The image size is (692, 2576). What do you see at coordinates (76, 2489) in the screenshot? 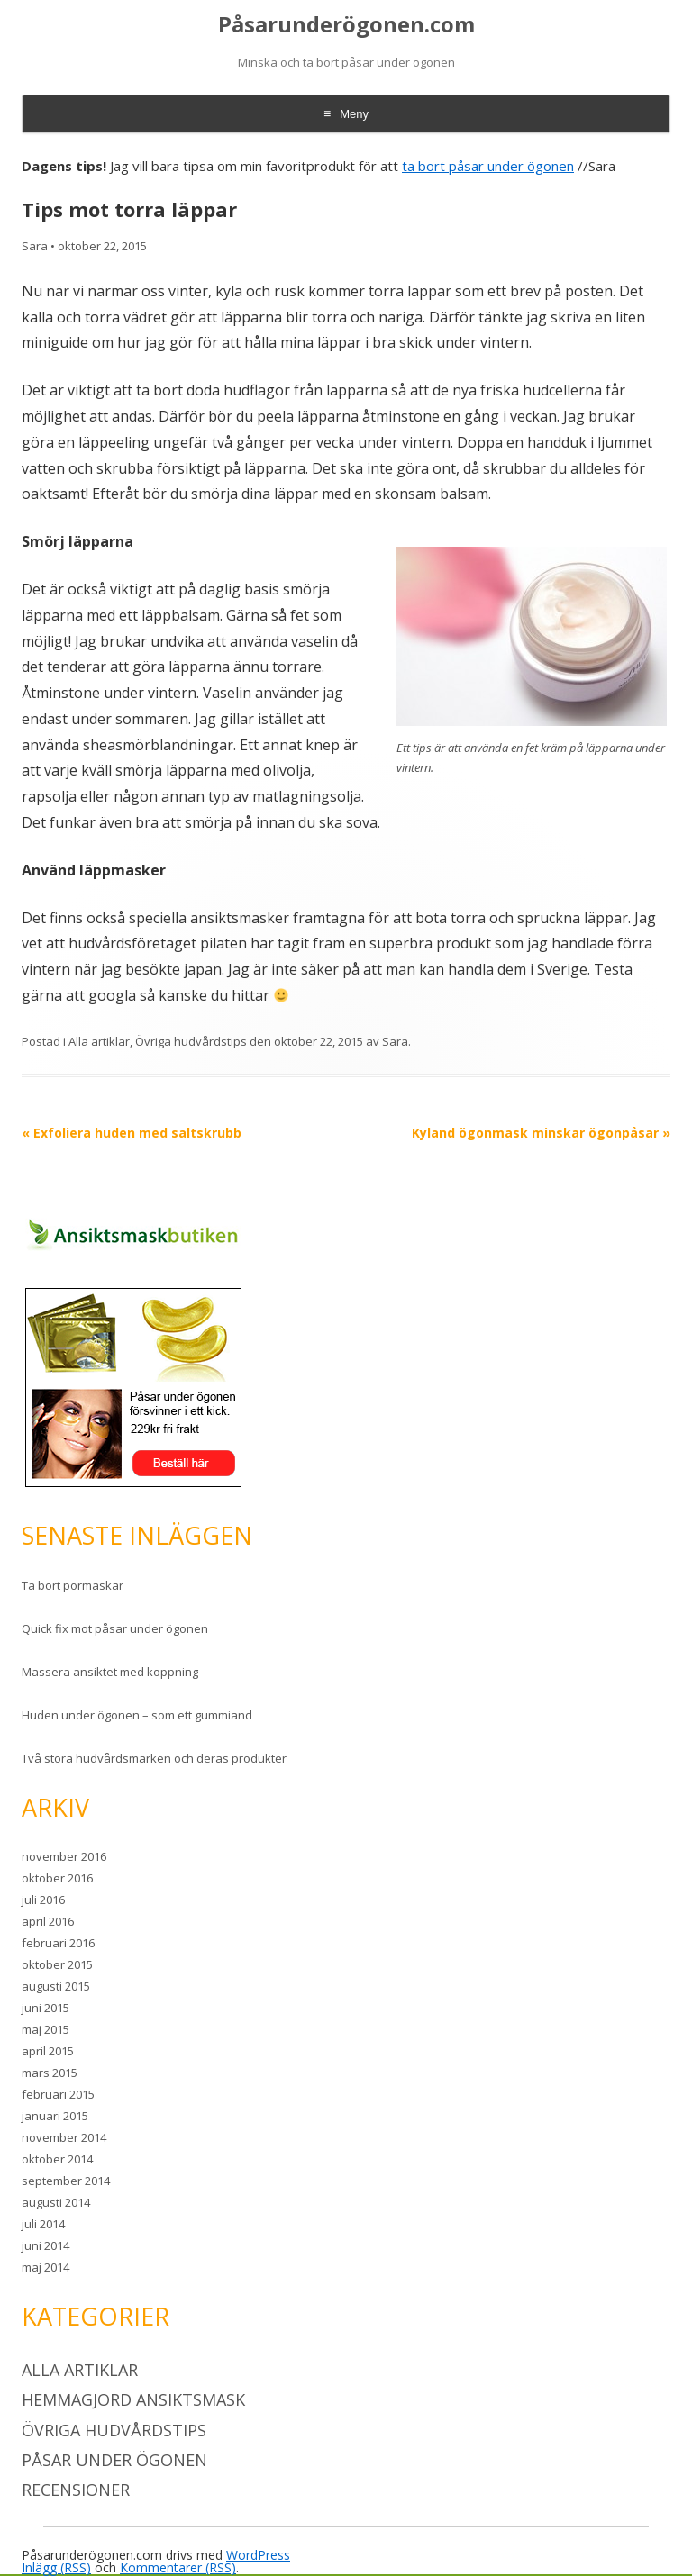
I see `Recensioner` at bounding box center [76, 2489].